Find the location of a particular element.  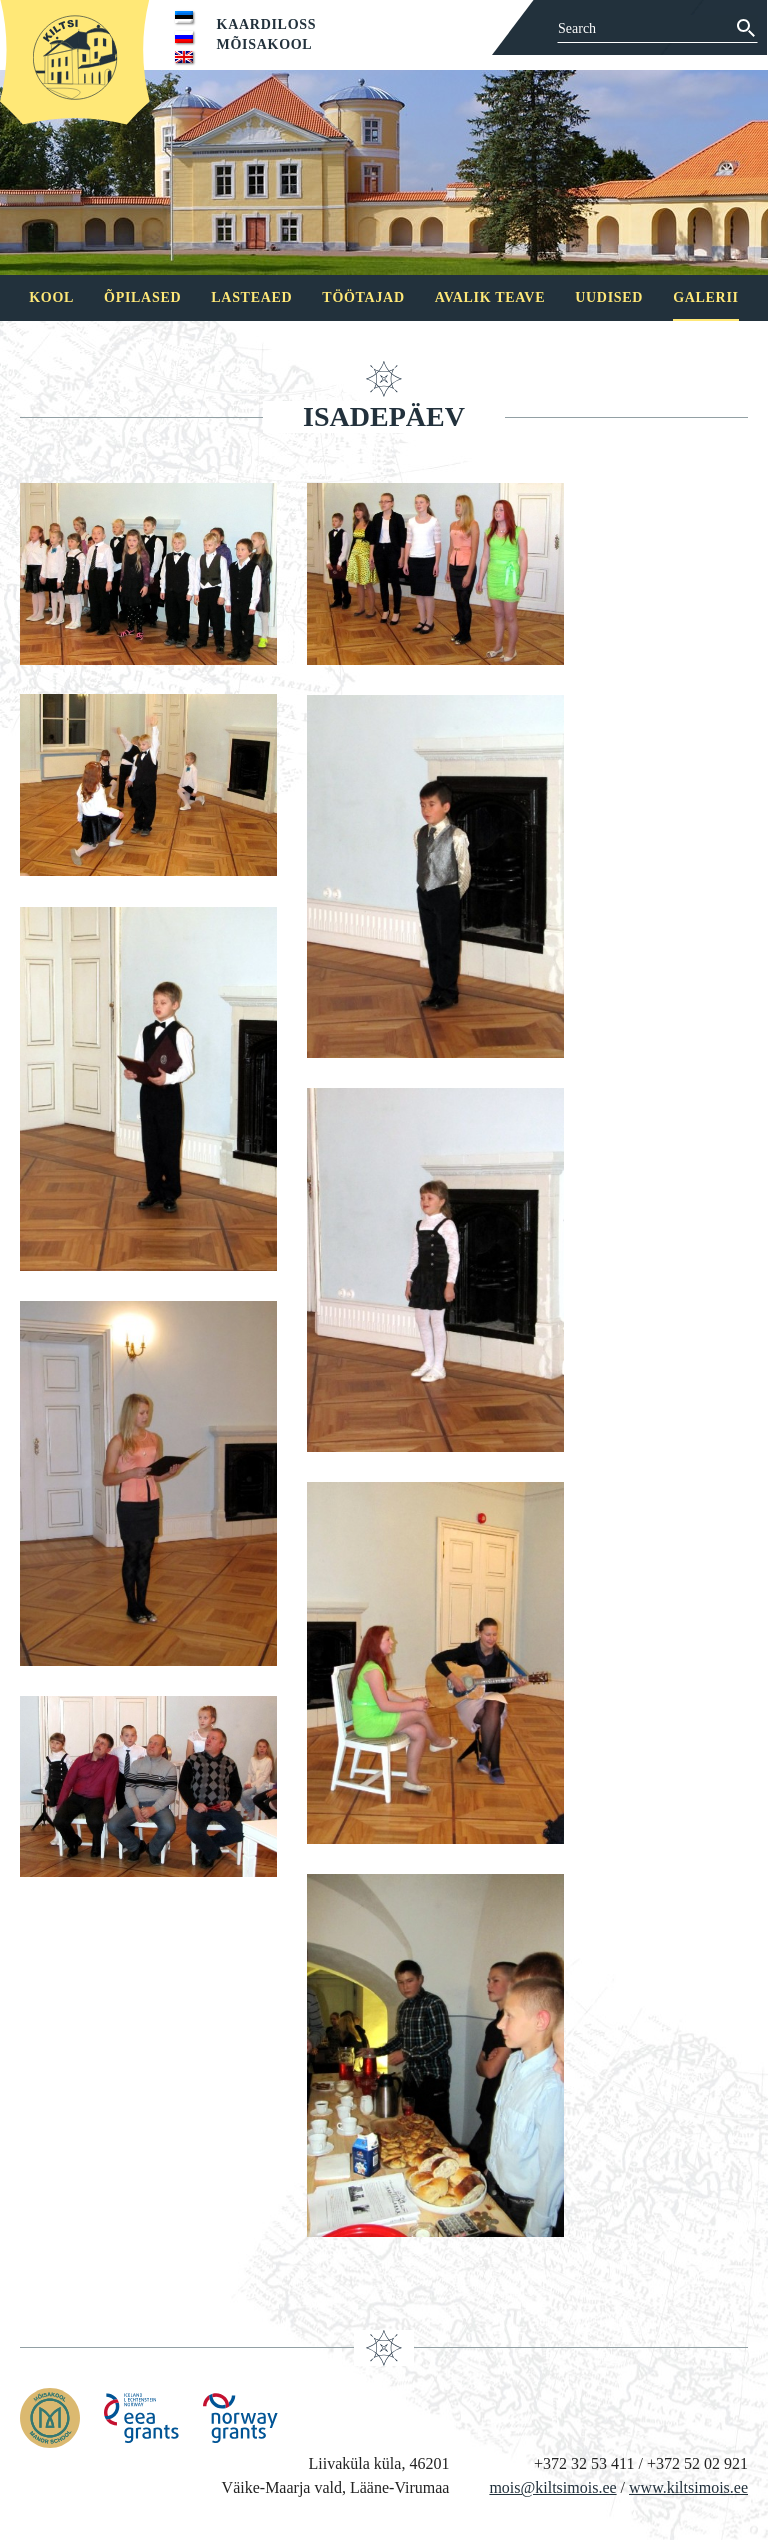

Õpilased is located at coordinates (142, 297).